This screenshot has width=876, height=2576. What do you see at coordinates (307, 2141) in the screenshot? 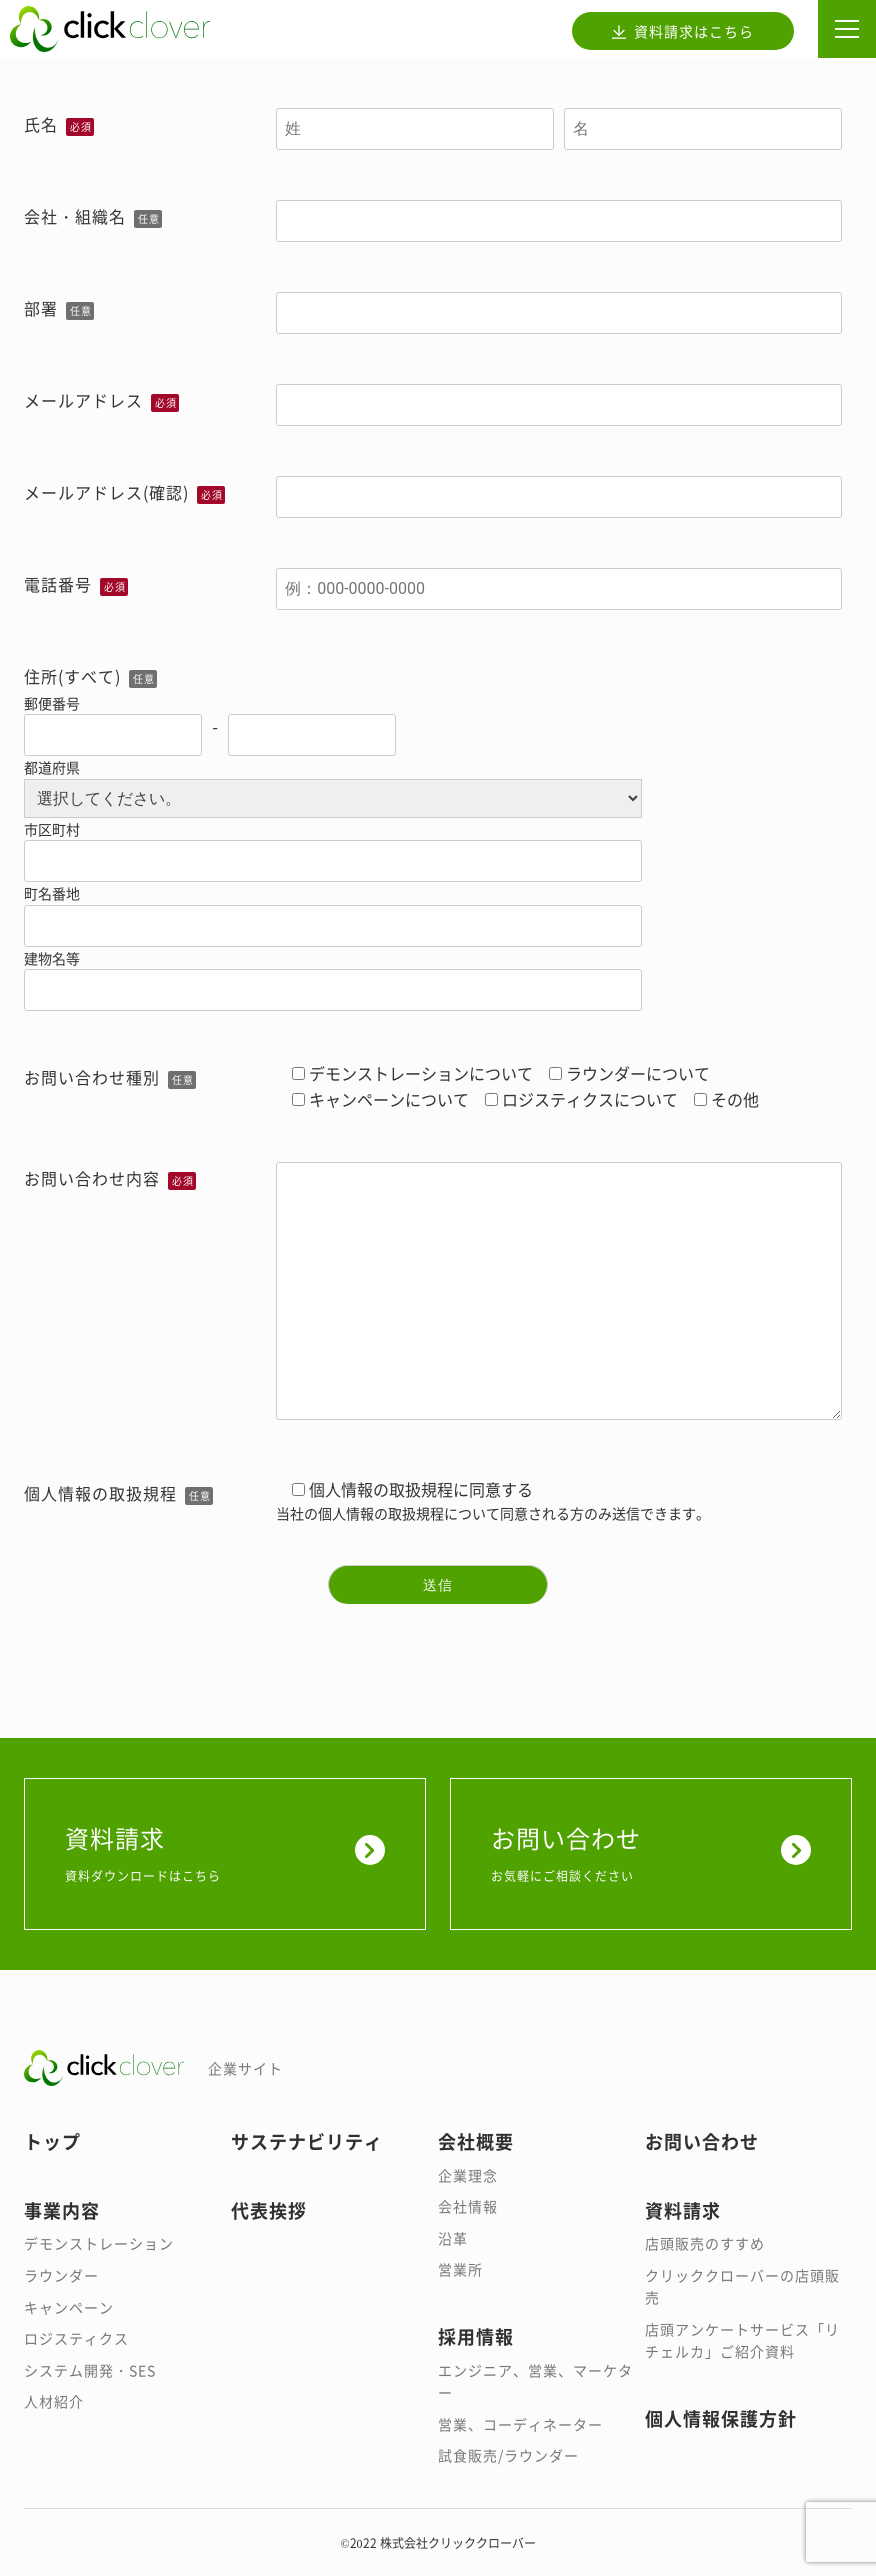
I see `サステナビリティ` at bounding box center [307, 2141].